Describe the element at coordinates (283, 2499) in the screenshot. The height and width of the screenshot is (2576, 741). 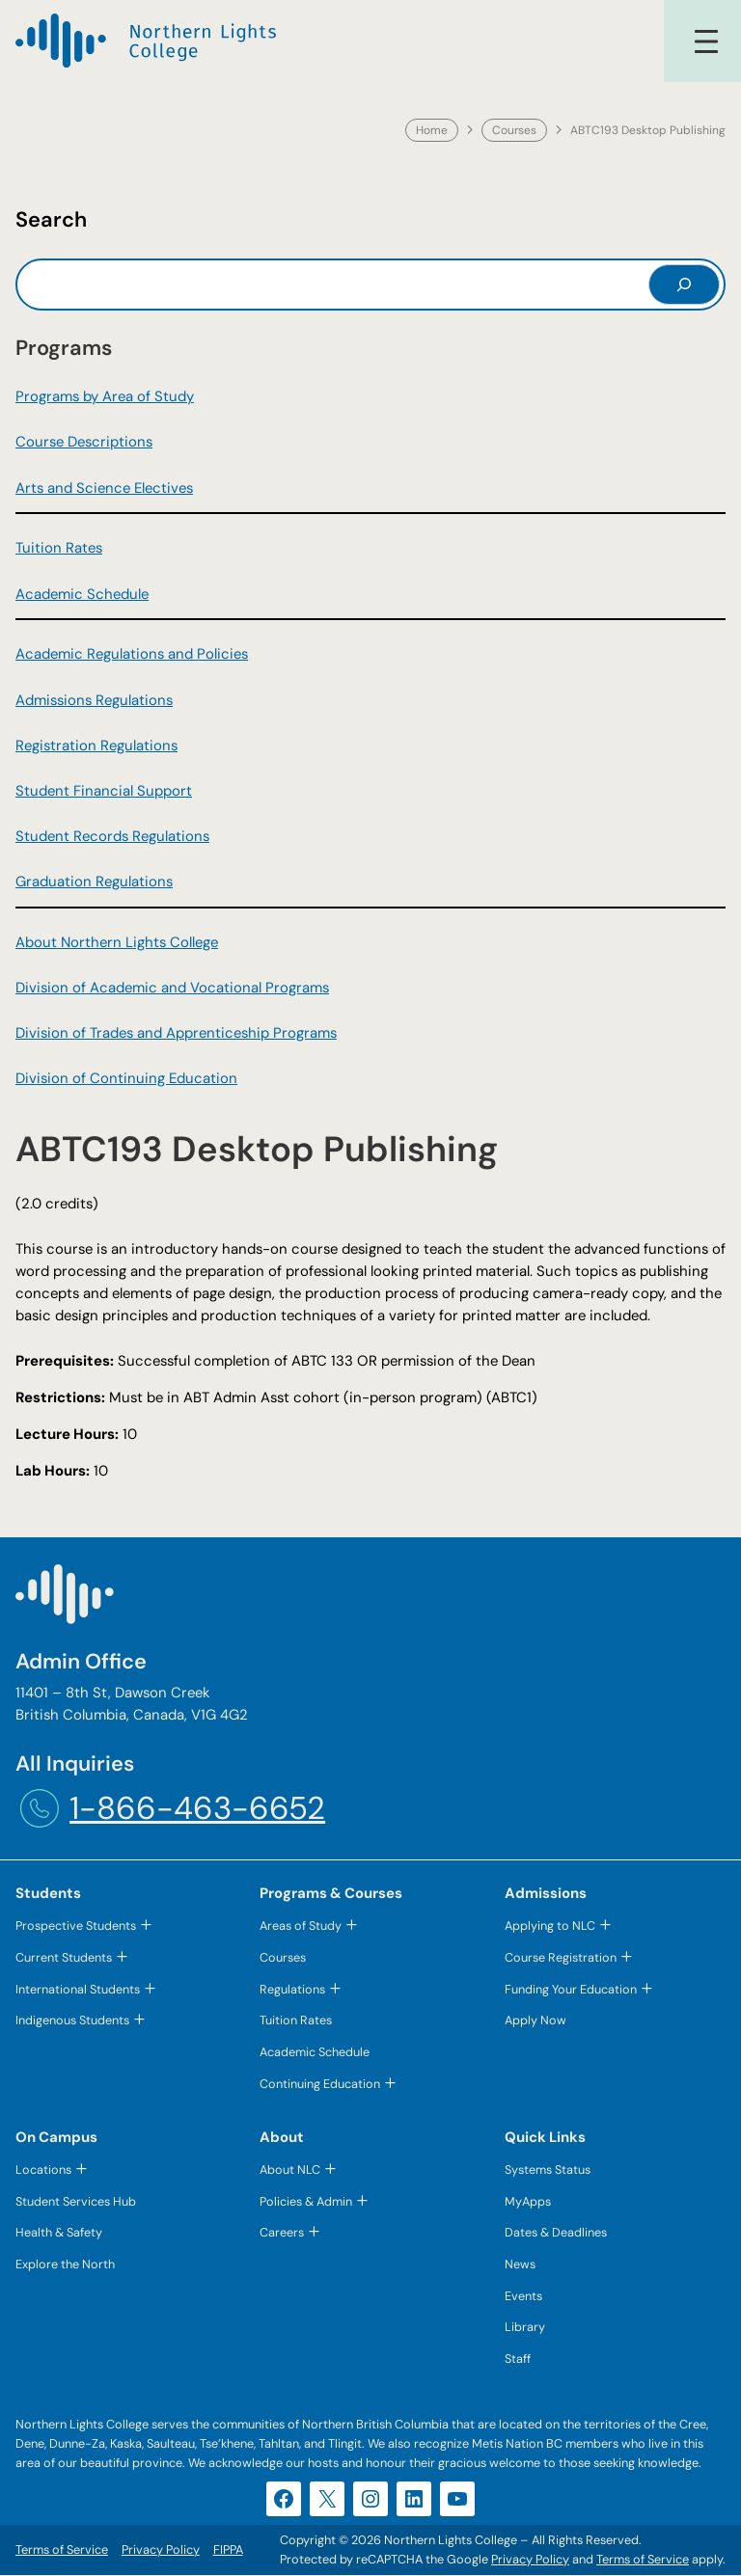
I see `[Facebook (opens in a new tab)]` at that location.